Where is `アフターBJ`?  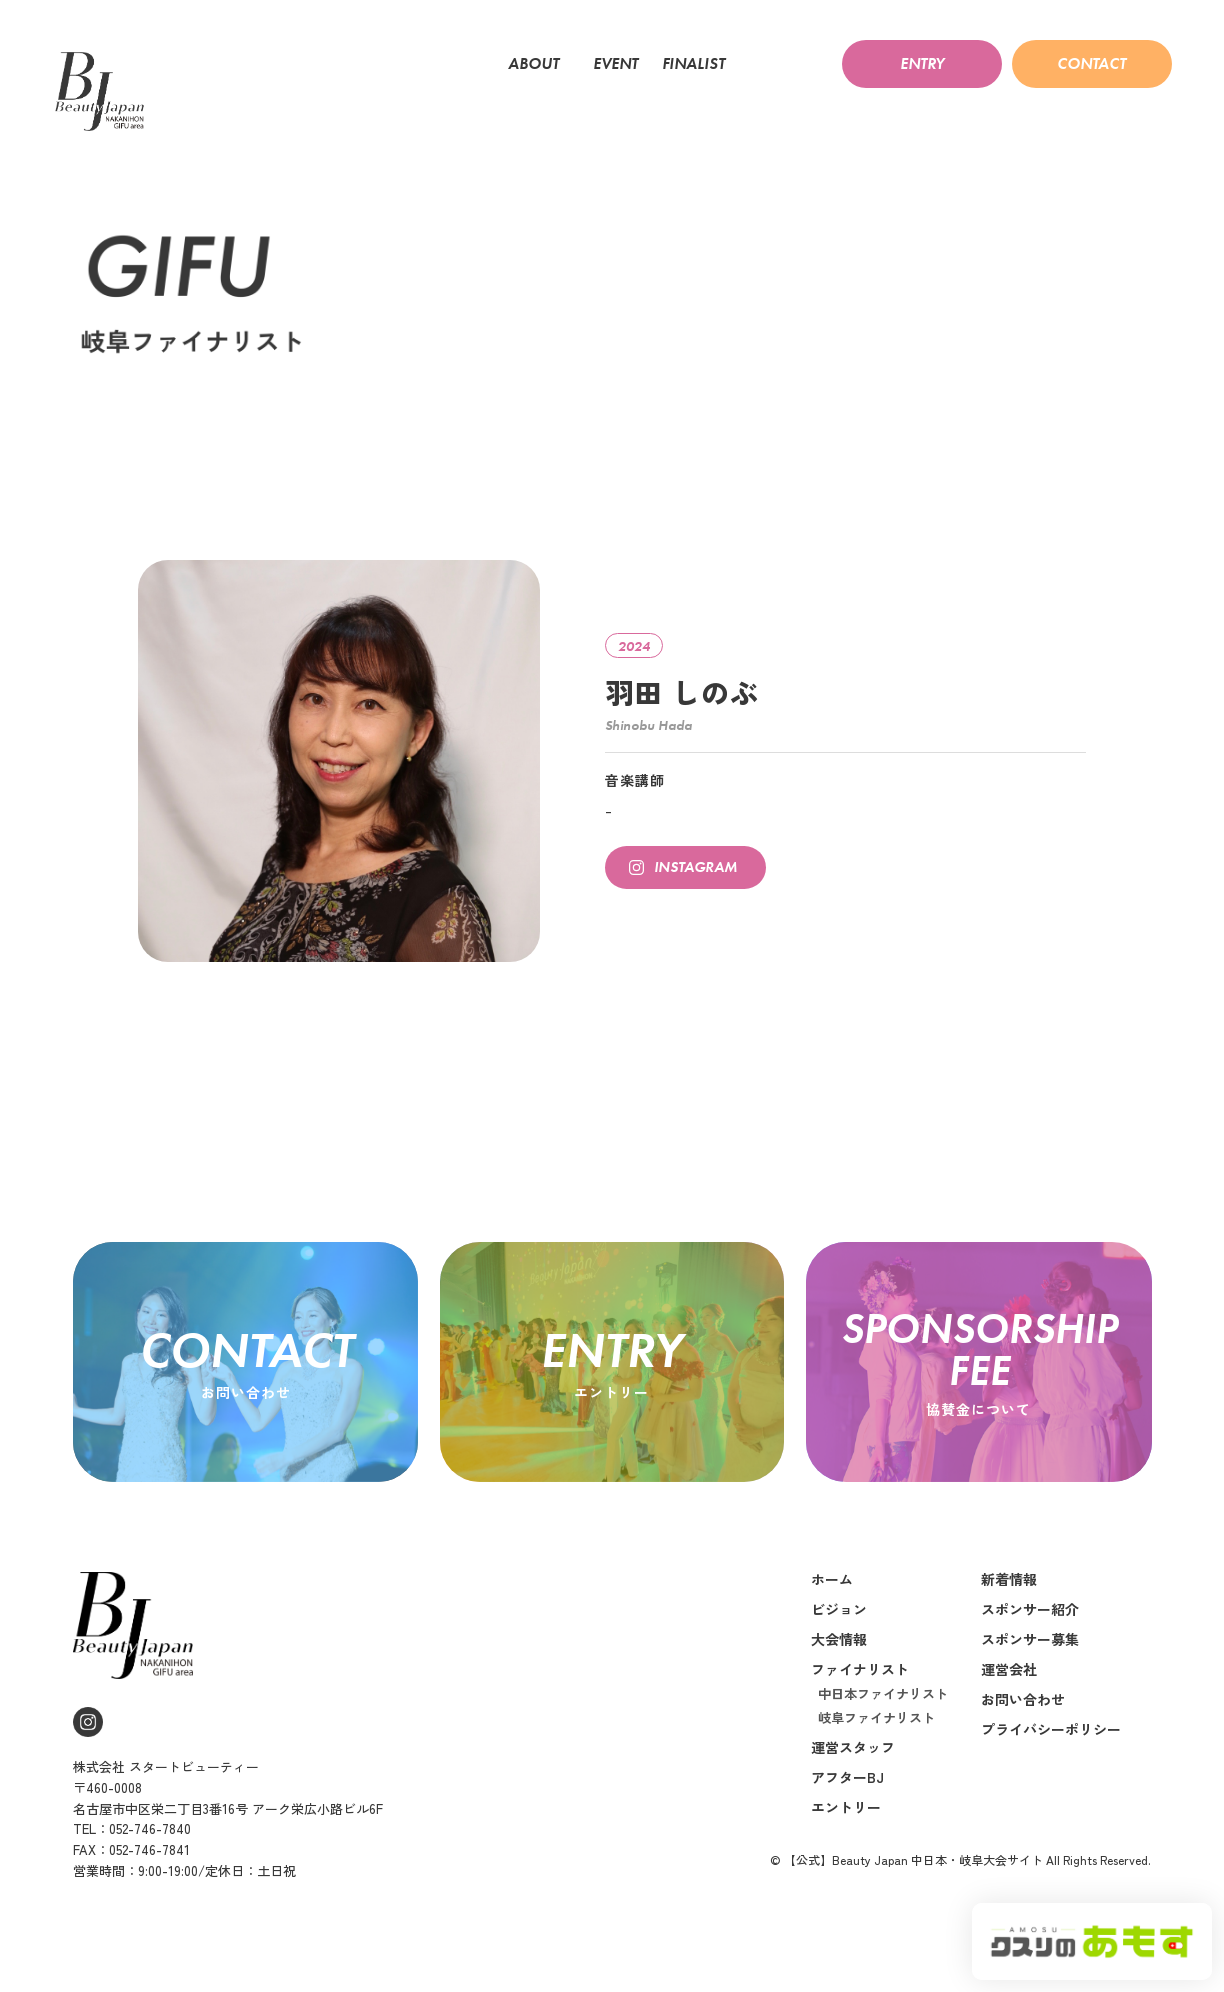 アフターBJ is located at coordinates (847, 1777).